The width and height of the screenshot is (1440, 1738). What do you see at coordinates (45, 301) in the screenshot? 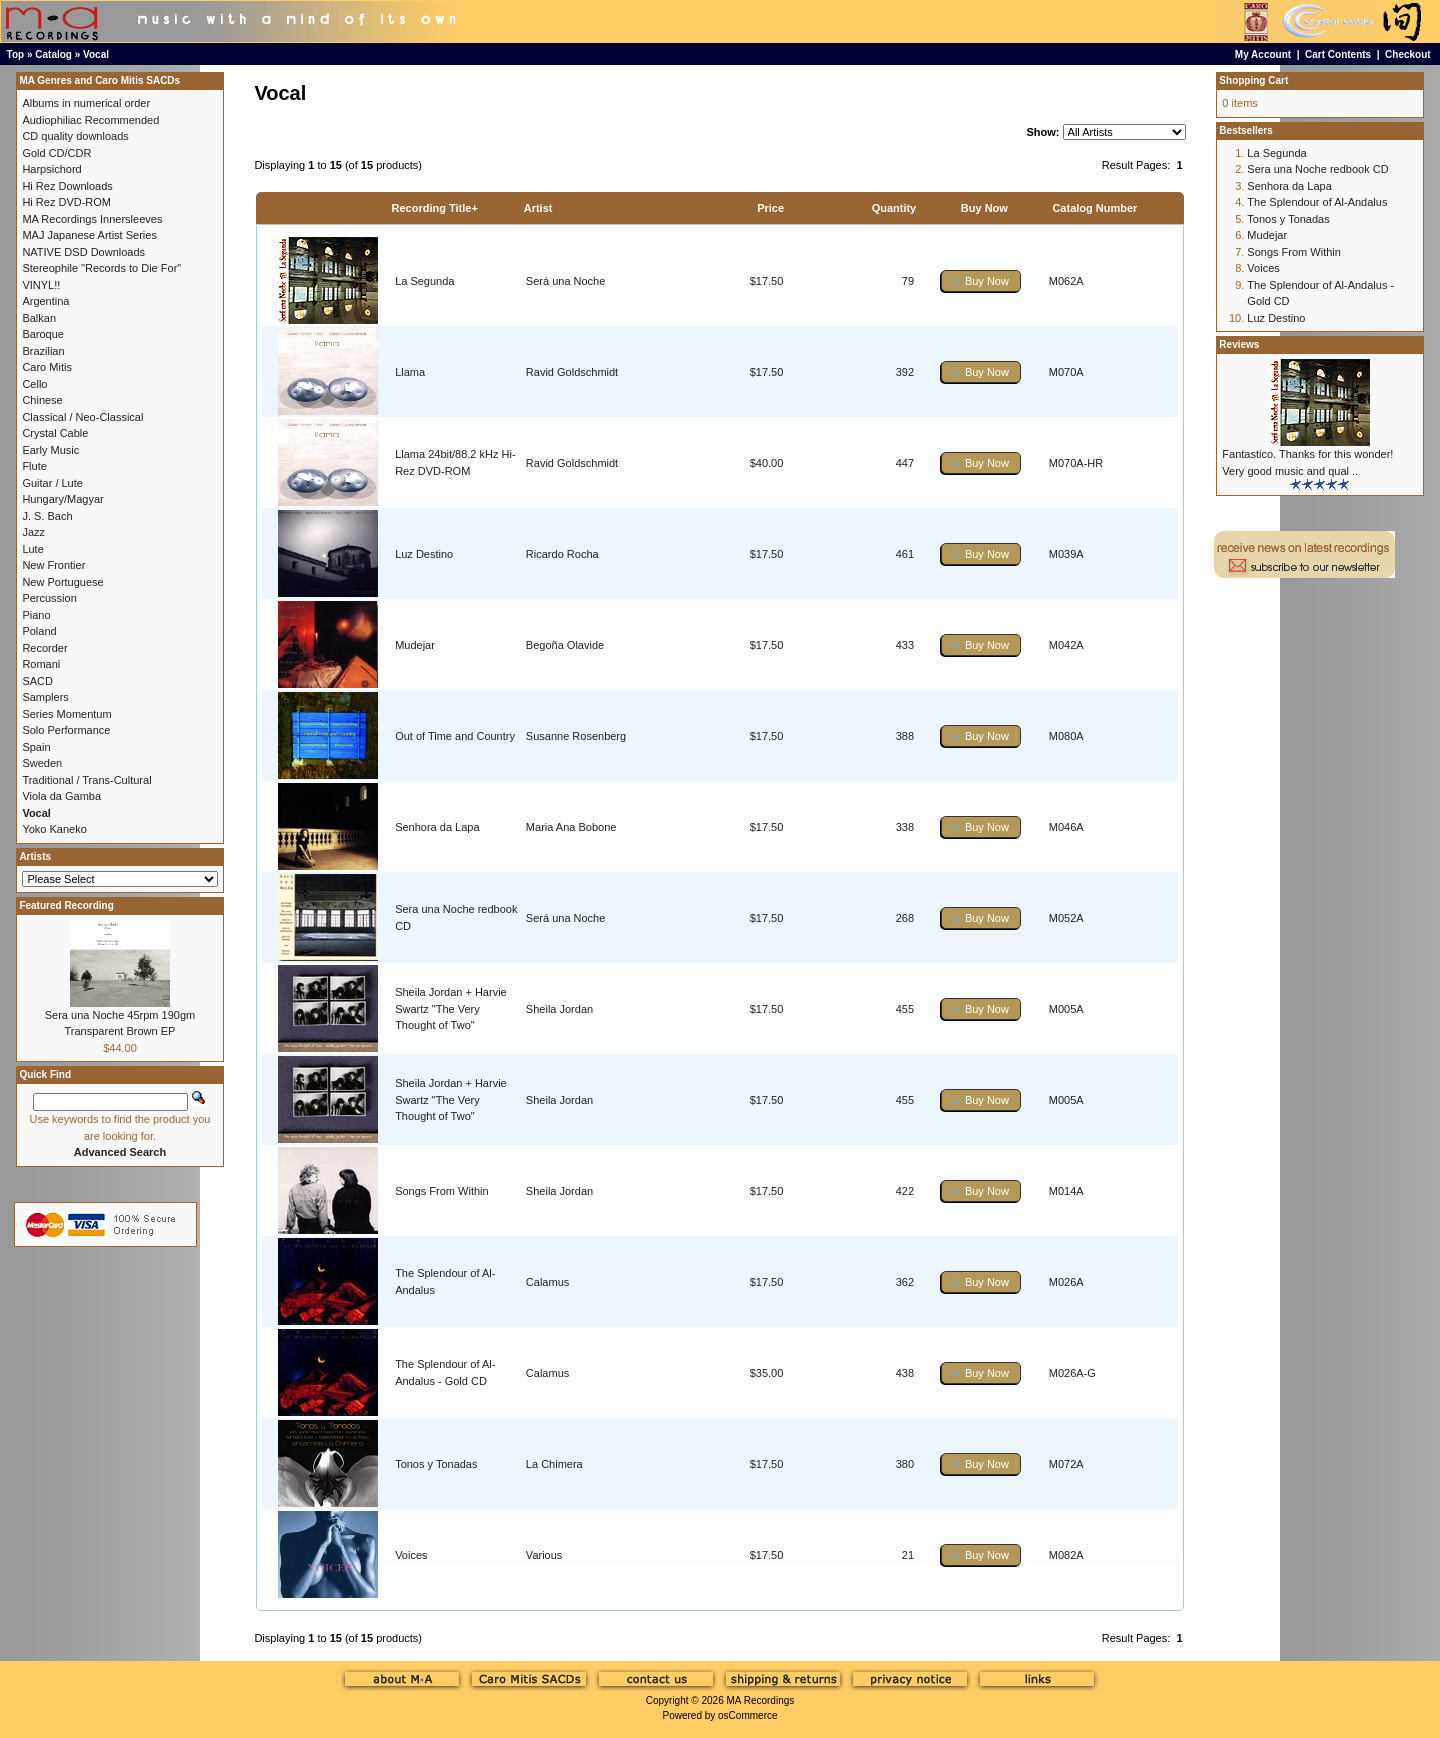
I see `Argentina` at bounding box center [45, 301].